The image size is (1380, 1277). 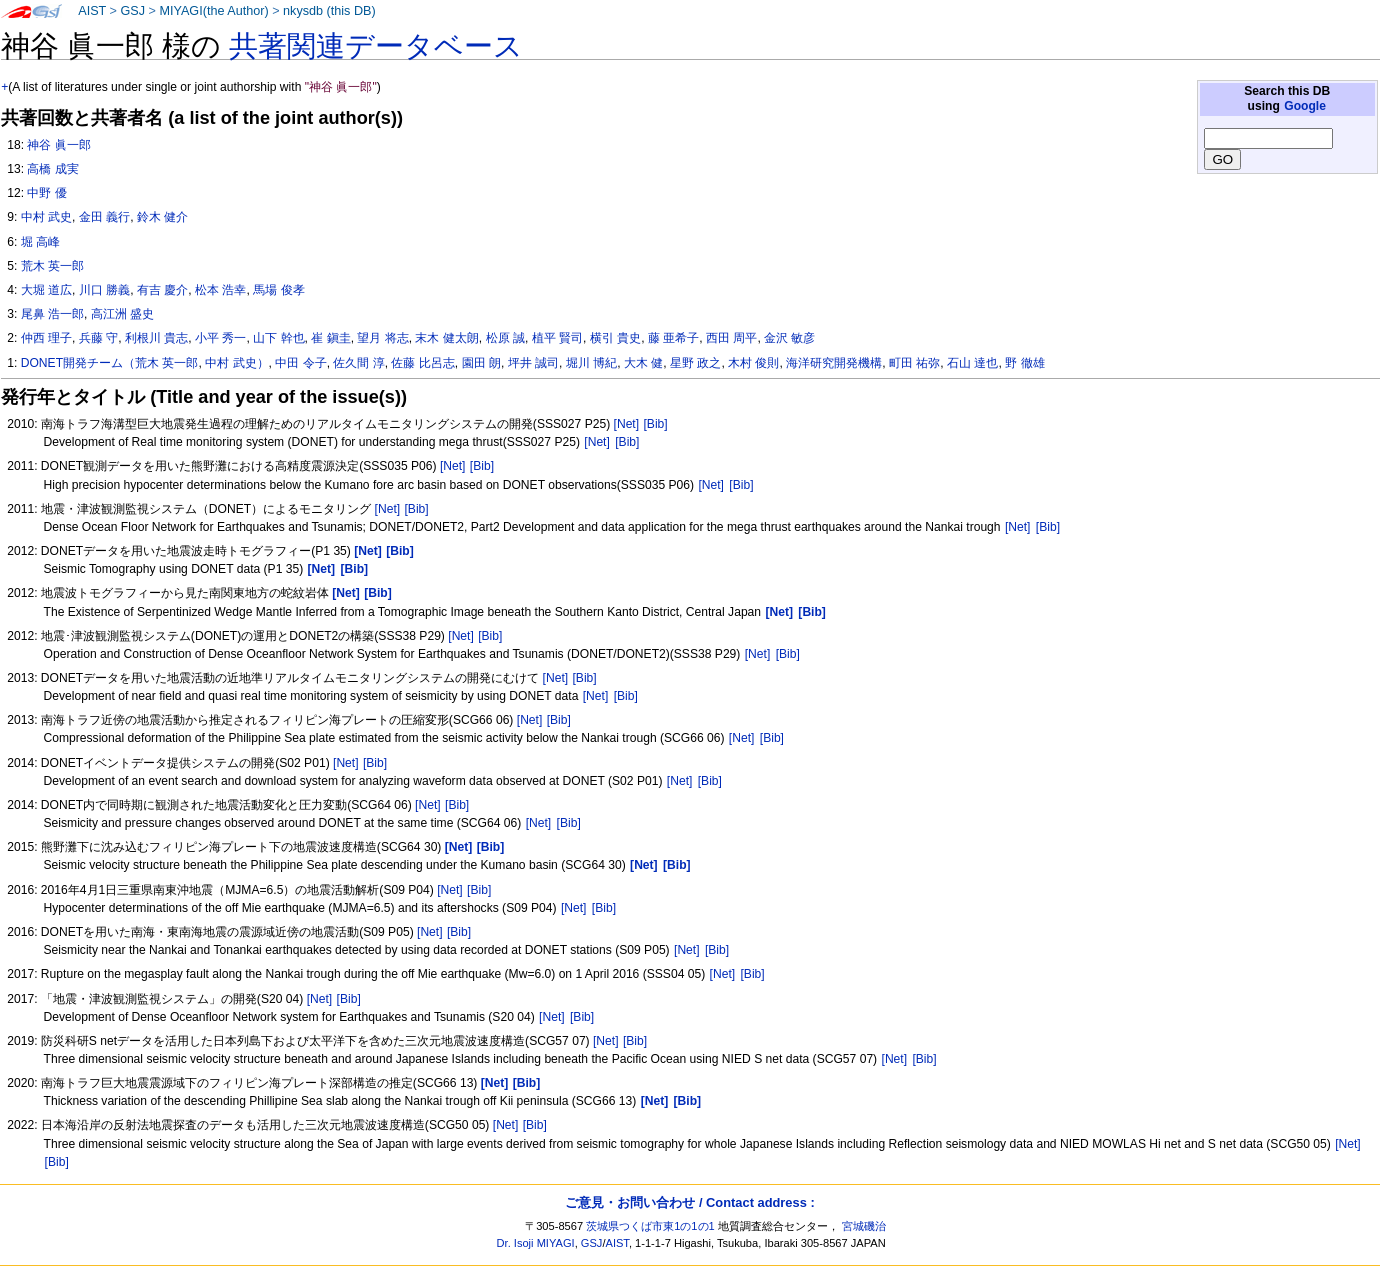 What do you see at coordinates (591, 363) in the screenshot?
I see `堀川 博紀` at bounding box center [591, 363].